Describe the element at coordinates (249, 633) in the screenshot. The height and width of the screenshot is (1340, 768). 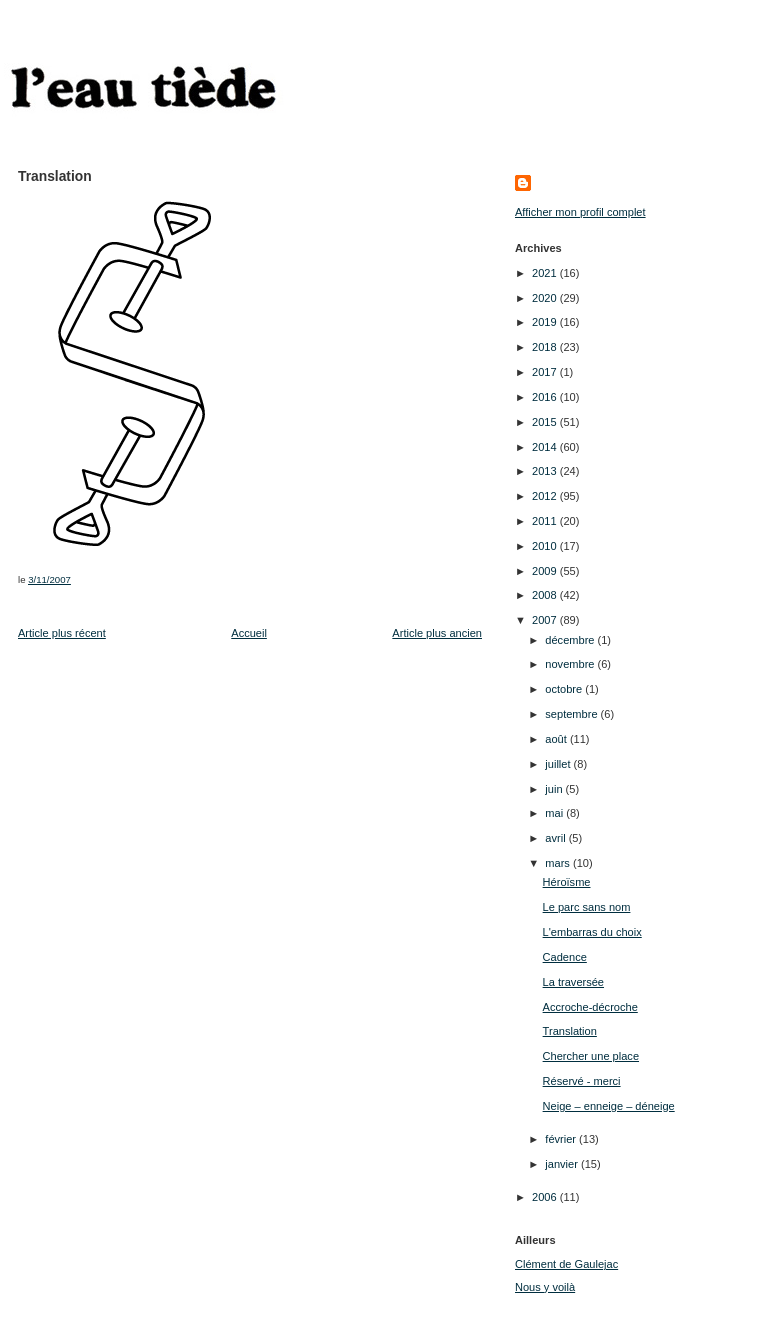
I see `Accueil` at that location.